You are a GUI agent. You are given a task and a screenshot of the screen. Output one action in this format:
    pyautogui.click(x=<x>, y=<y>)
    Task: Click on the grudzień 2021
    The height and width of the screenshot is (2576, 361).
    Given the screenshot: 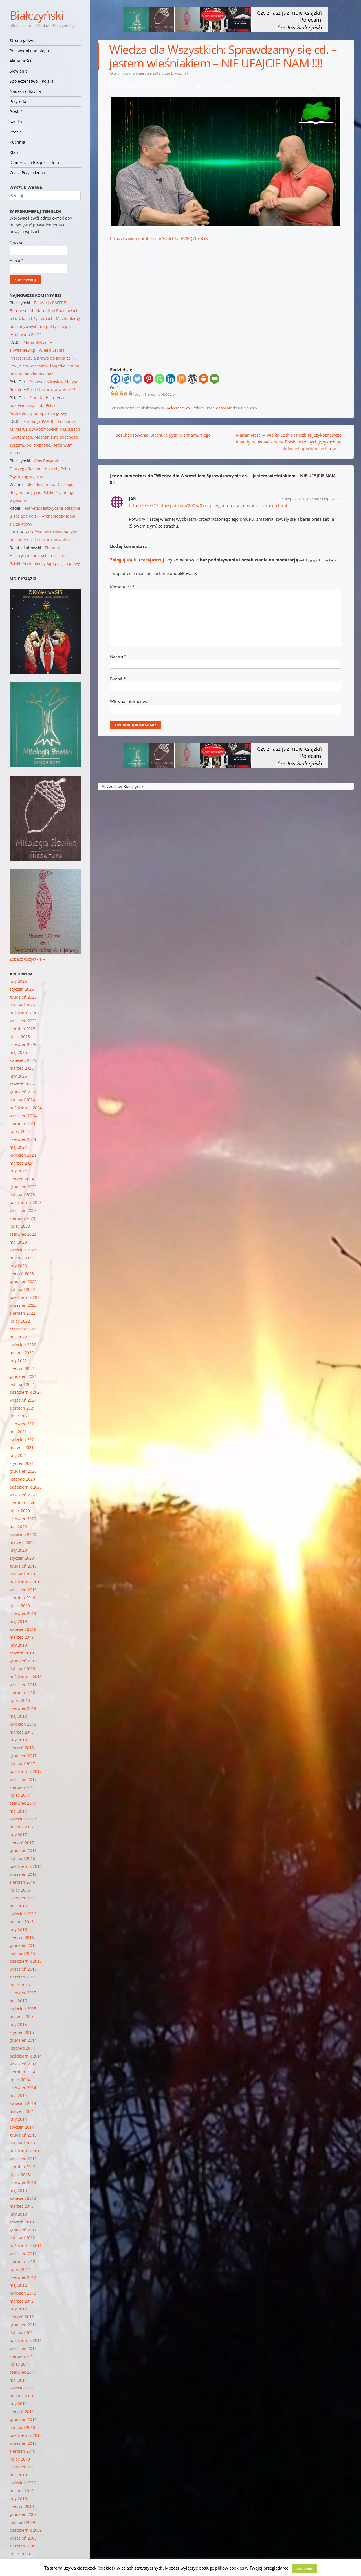 What is the action you would take?
    pyautogui.click(x=23, y=1376)
    